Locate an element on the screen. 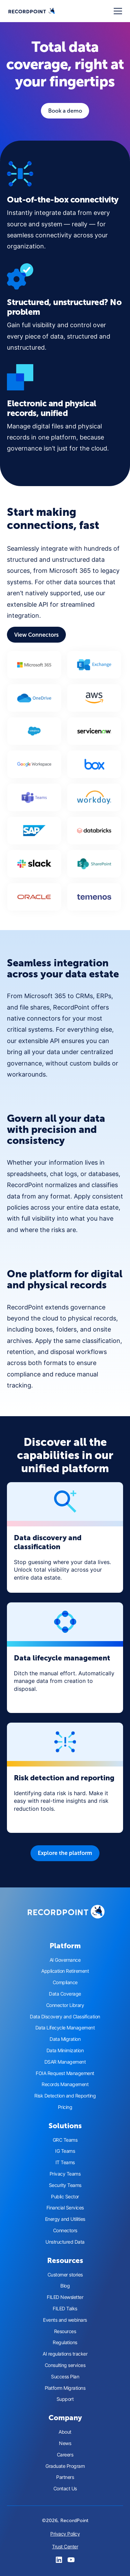  [home] is located at coordinates (32, 11).